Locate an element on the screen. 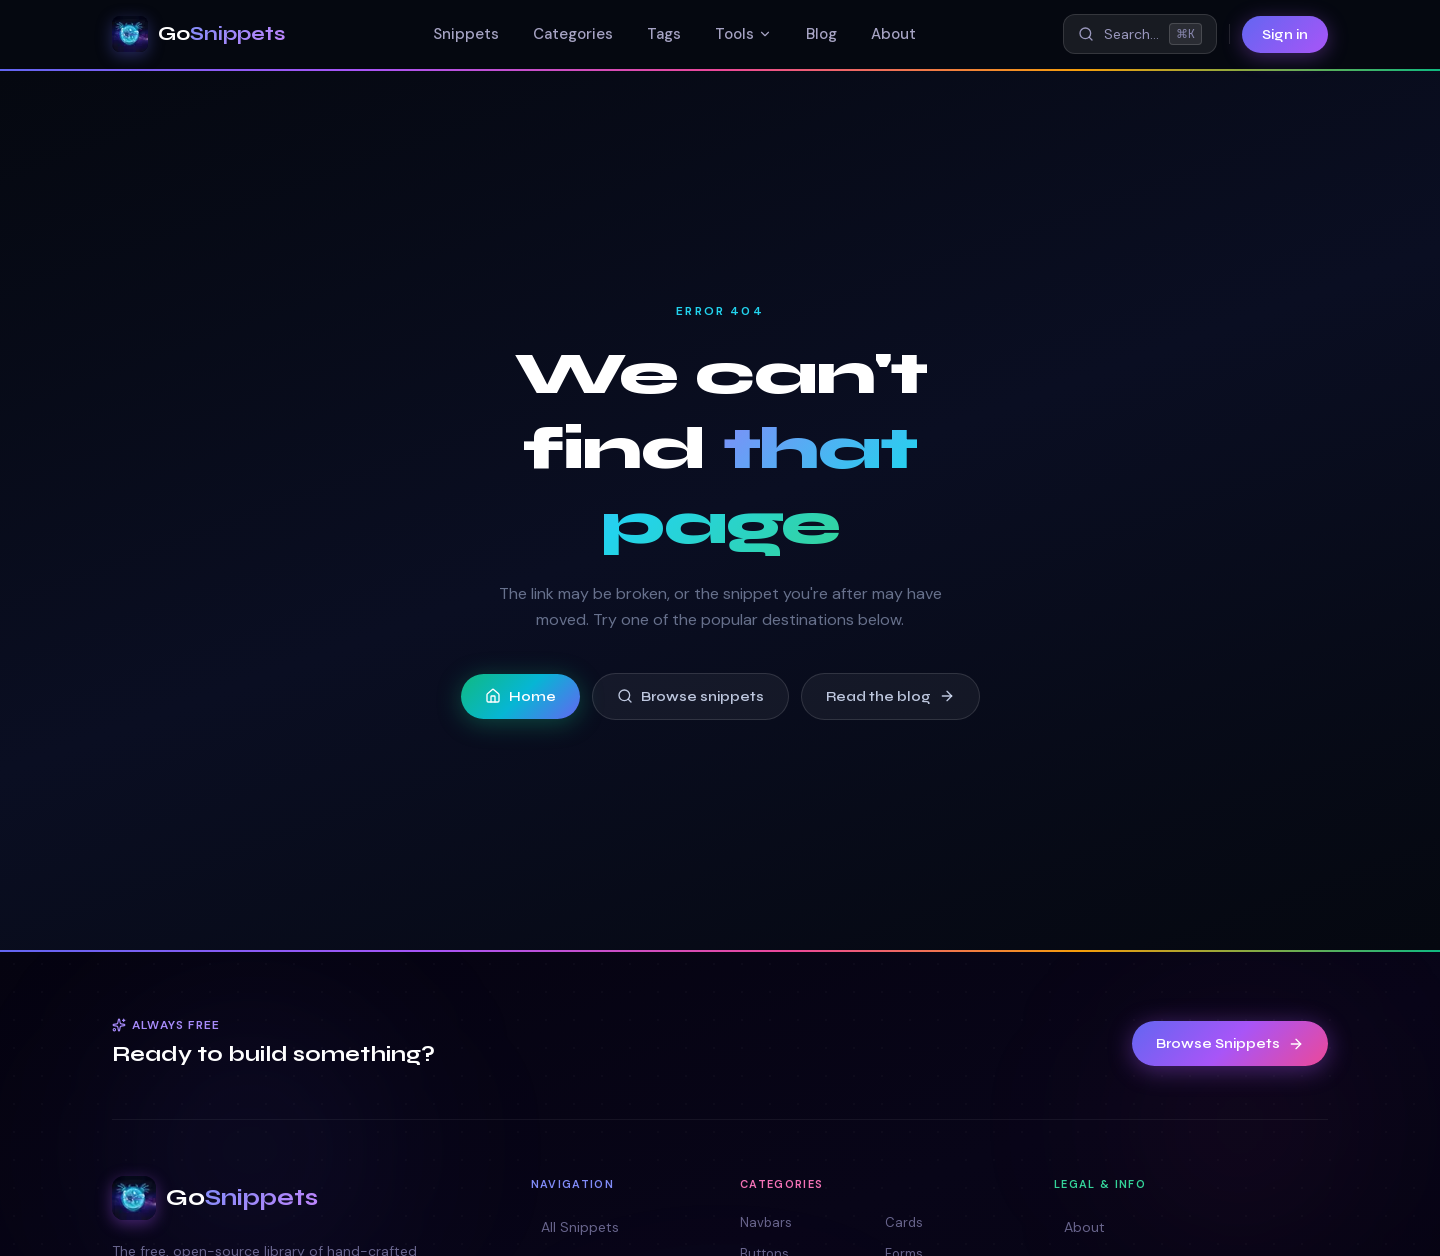  About is located at coordinates (893, 34).